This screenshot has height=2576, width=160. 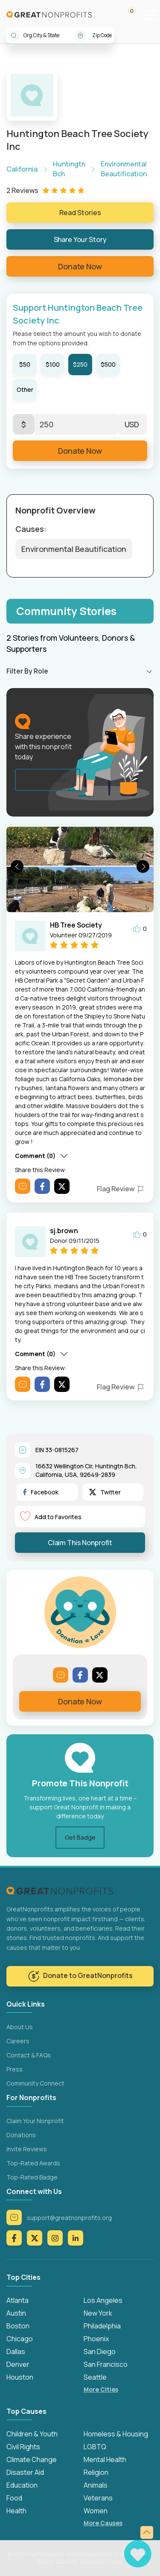 I want to click on Homeless & Housing, so click(x=116, y=2434).